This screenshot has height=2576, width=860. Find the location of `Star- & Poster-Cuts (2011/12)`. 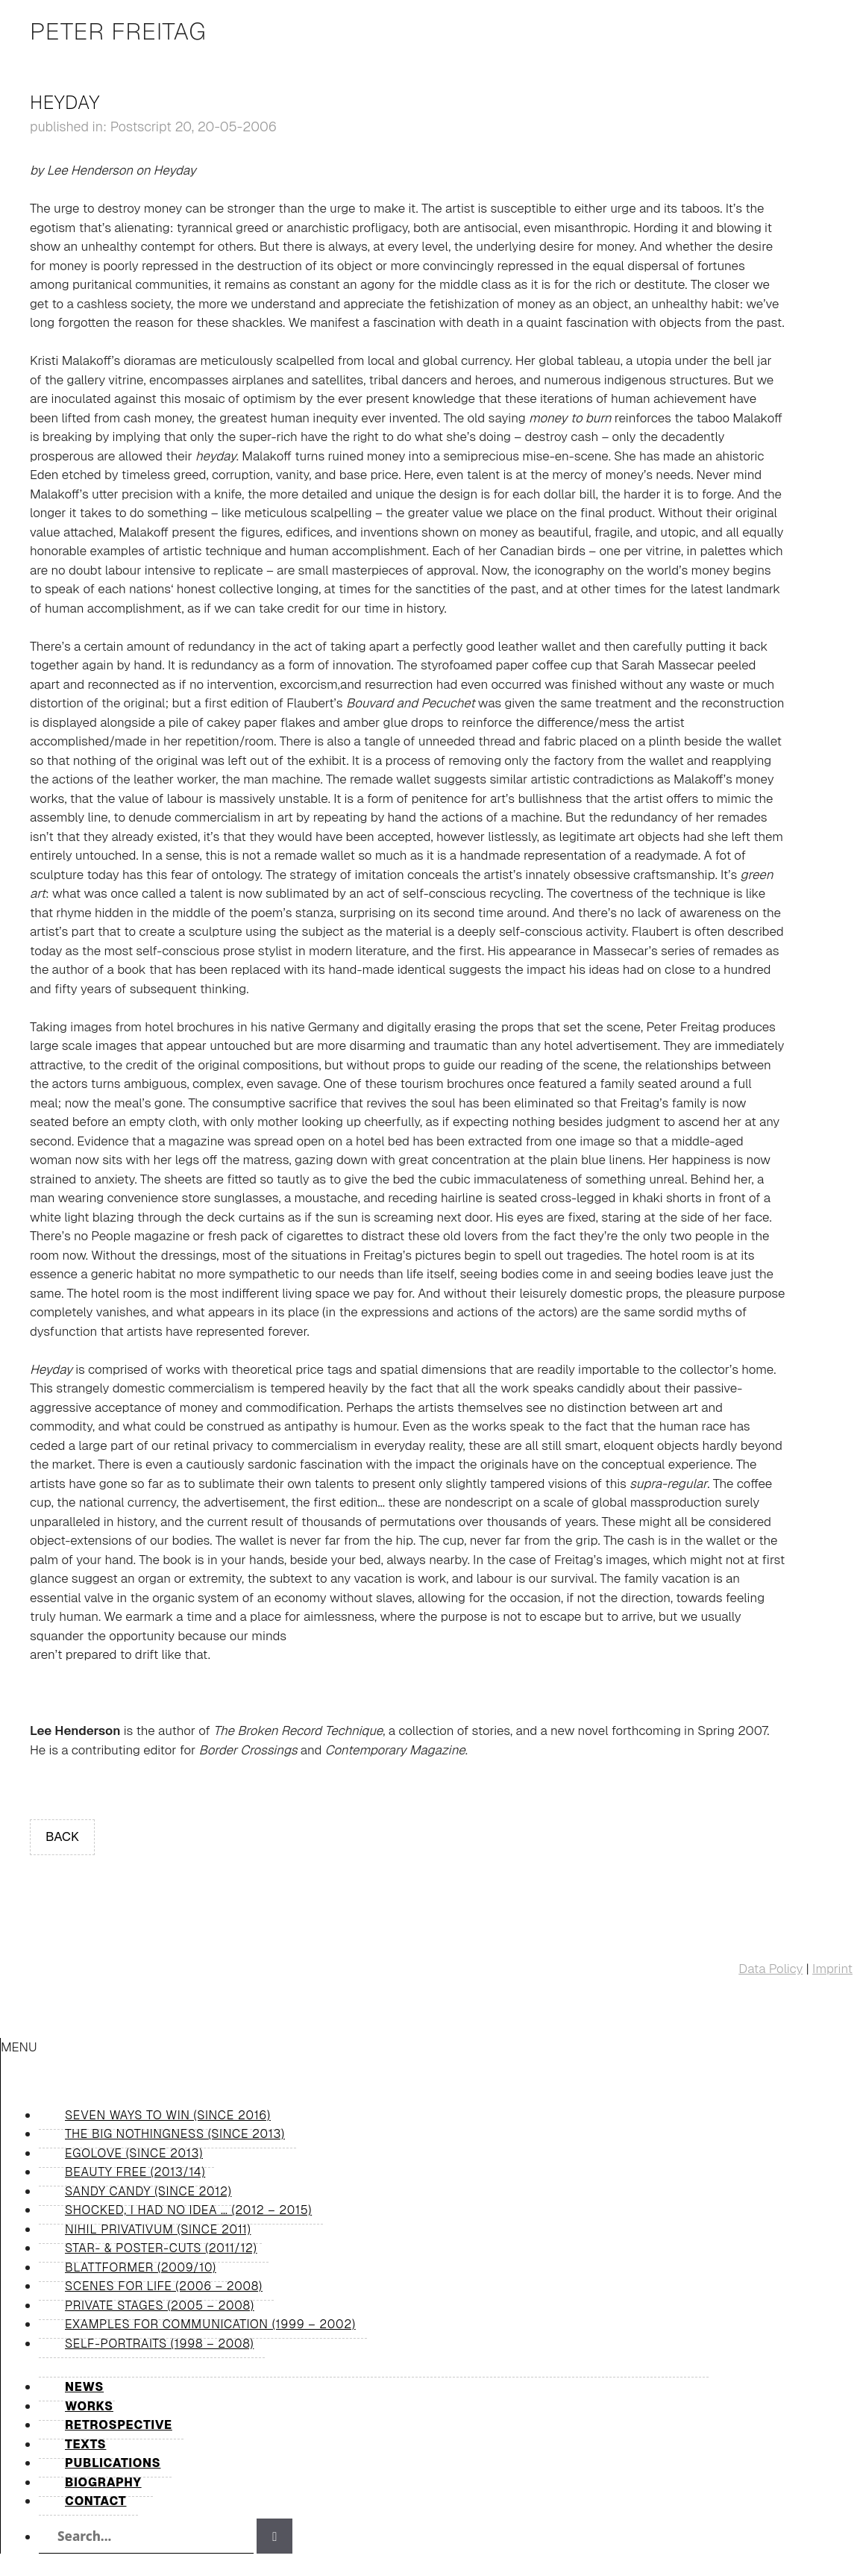

Star- & Poster-Cuts (2011/12) is located at coordinates (161, 2248).